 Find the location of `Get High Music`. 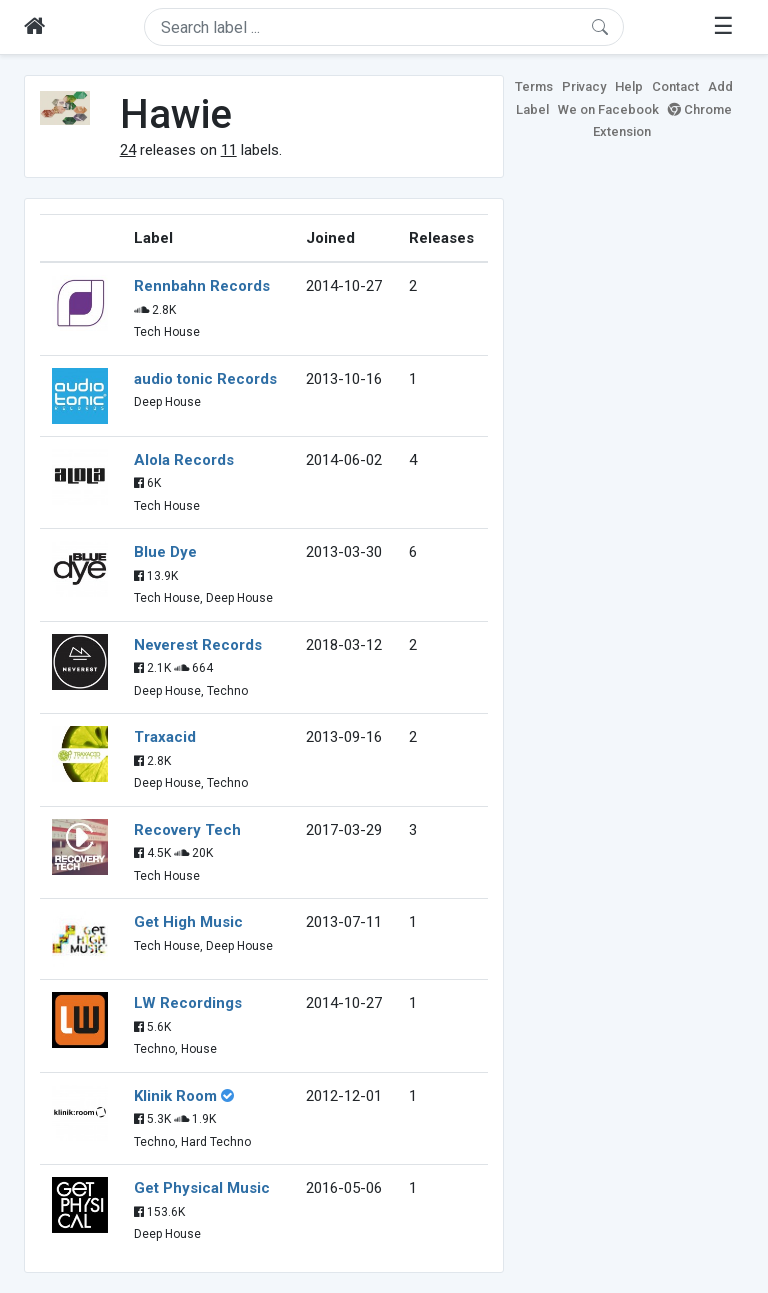

Get High Music is located at coordinates (188, 922).